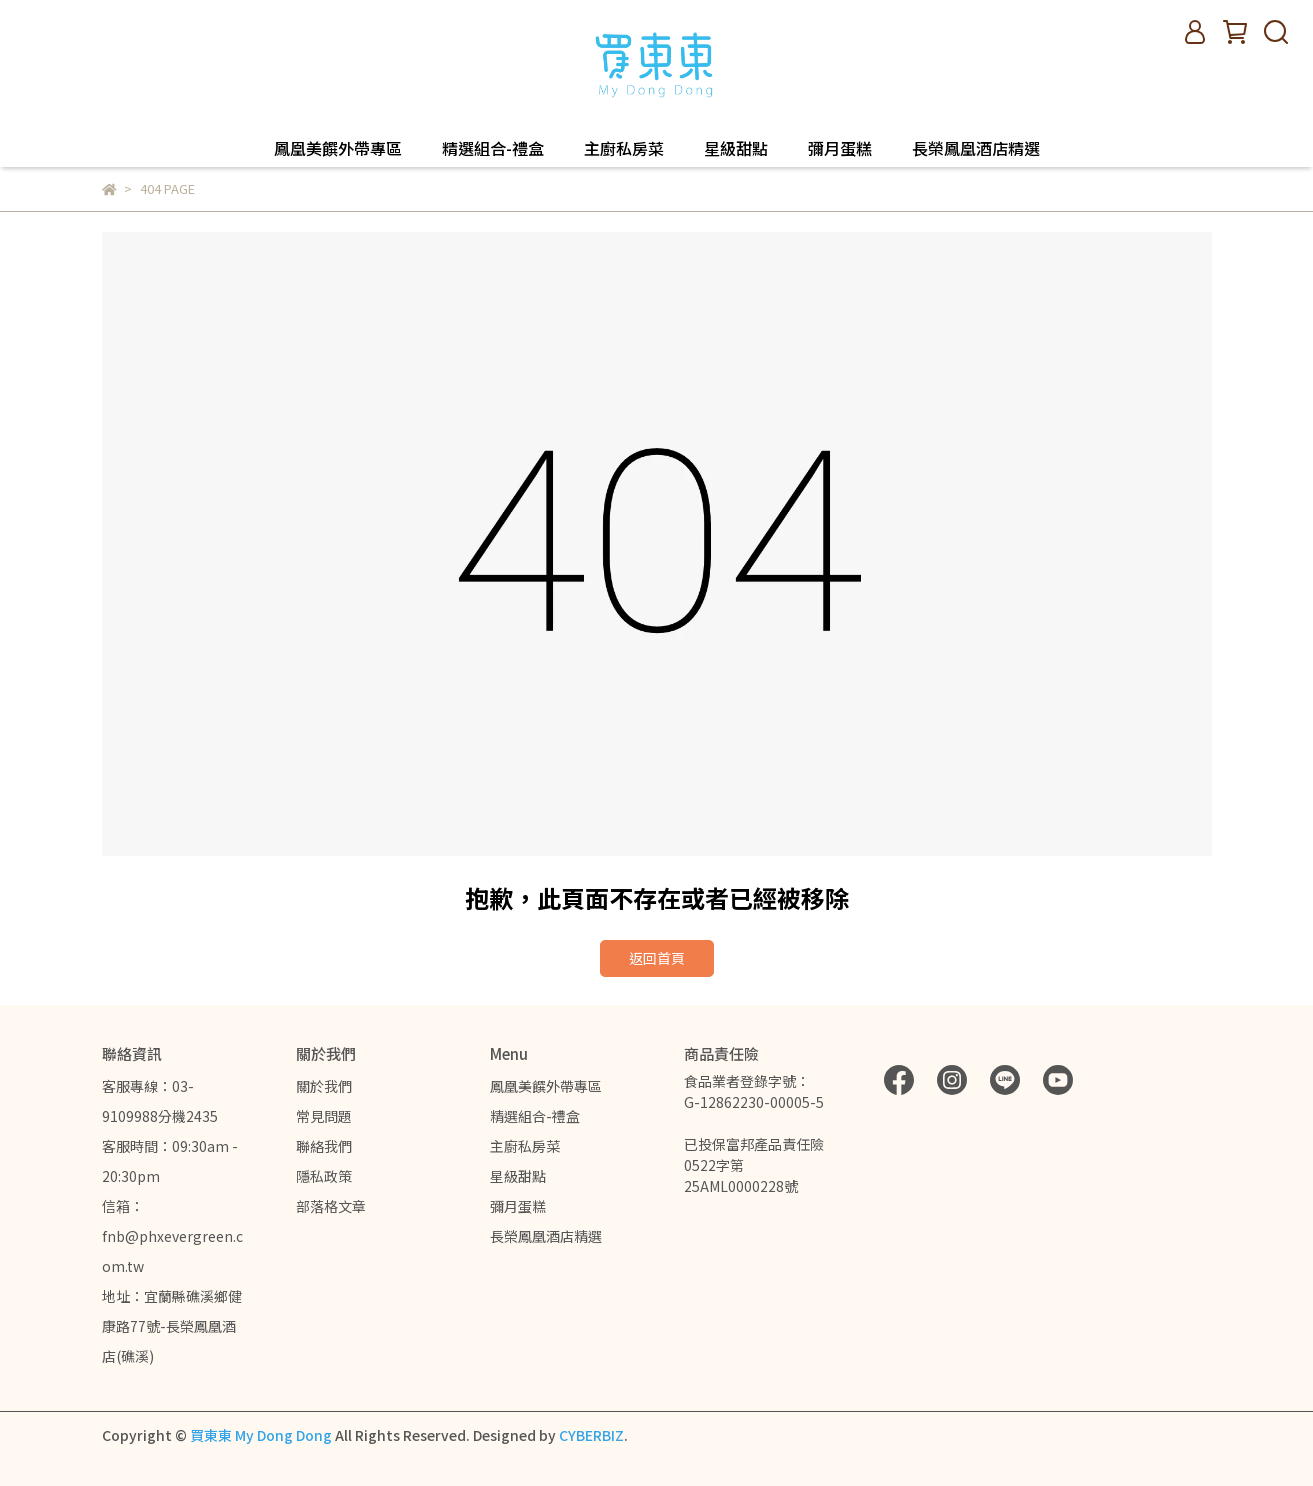 This screenshot has height=1486, width=1313. Describe the element at coordinates (624, 148) in the screenshot. I see `主廚私房菜` at that location.